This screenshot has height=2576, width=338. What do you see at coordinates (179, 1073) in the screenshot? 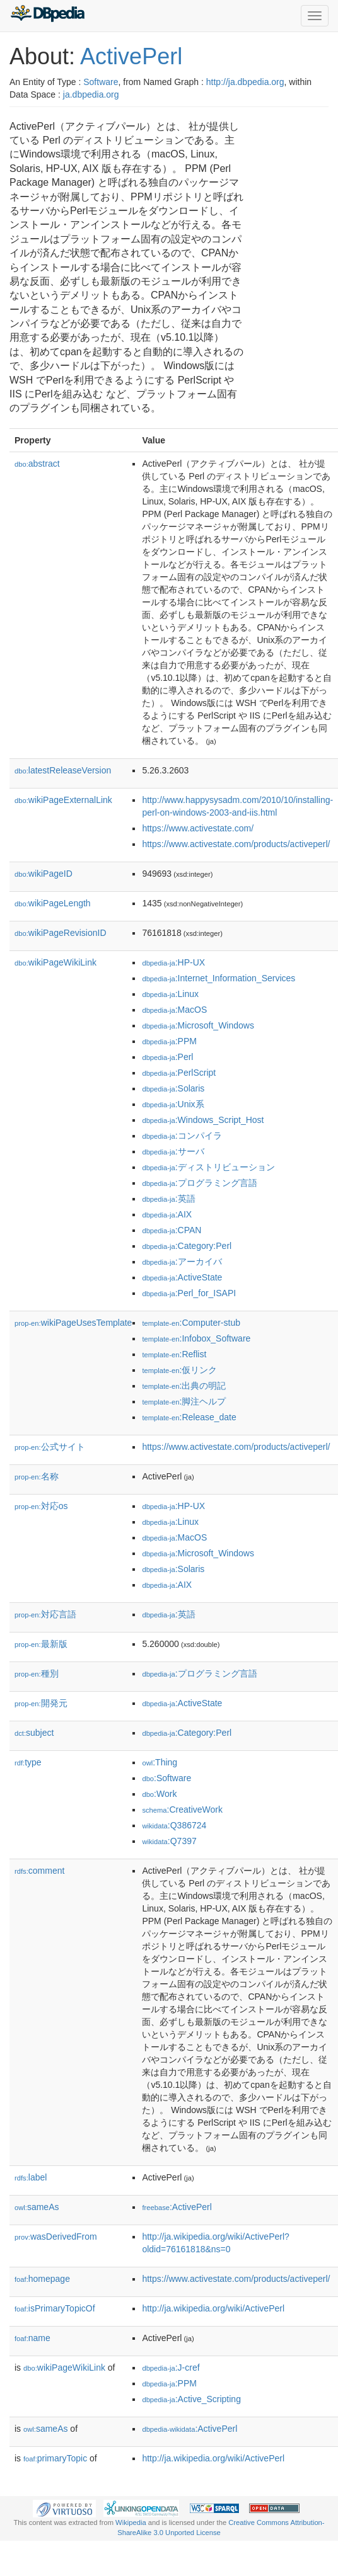
I see `:PerlScript` at bounding box center [179, 1073].